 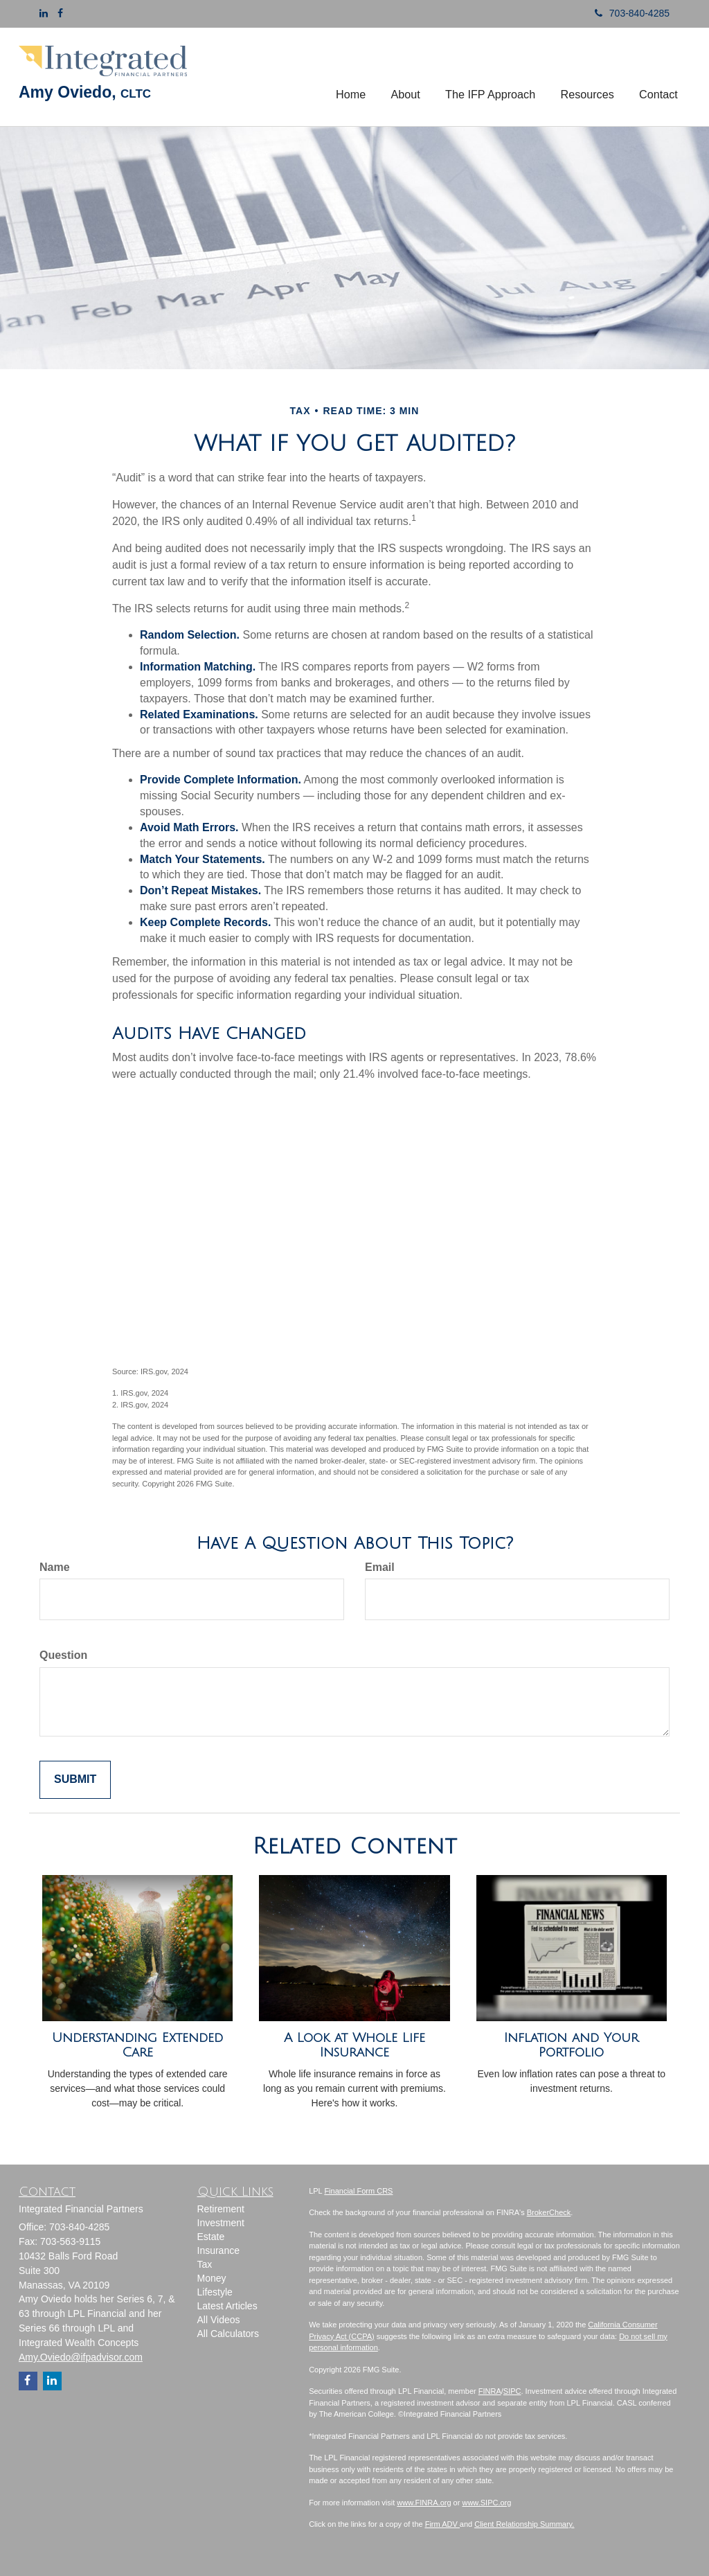 I want to click on [Submit form], so click(x=75, y=1780).